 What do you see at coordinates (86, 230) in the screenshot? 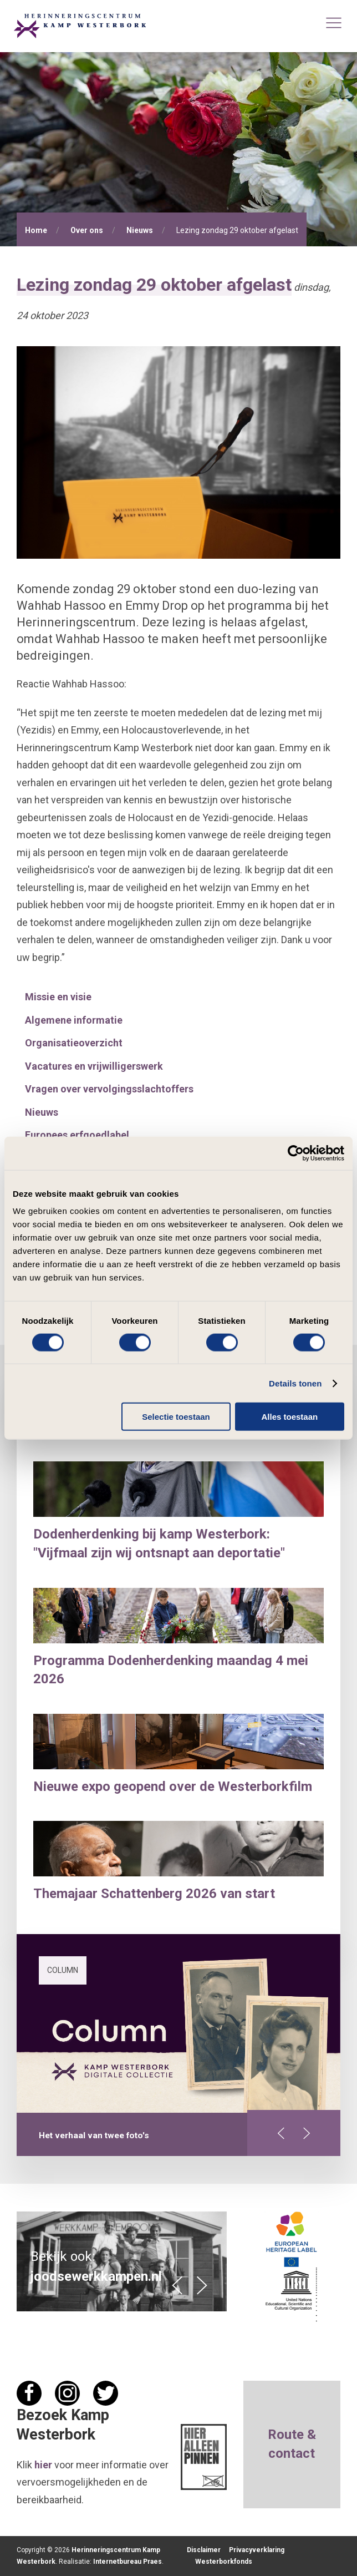
I see `Over ons` at bounding box center [86, 230].